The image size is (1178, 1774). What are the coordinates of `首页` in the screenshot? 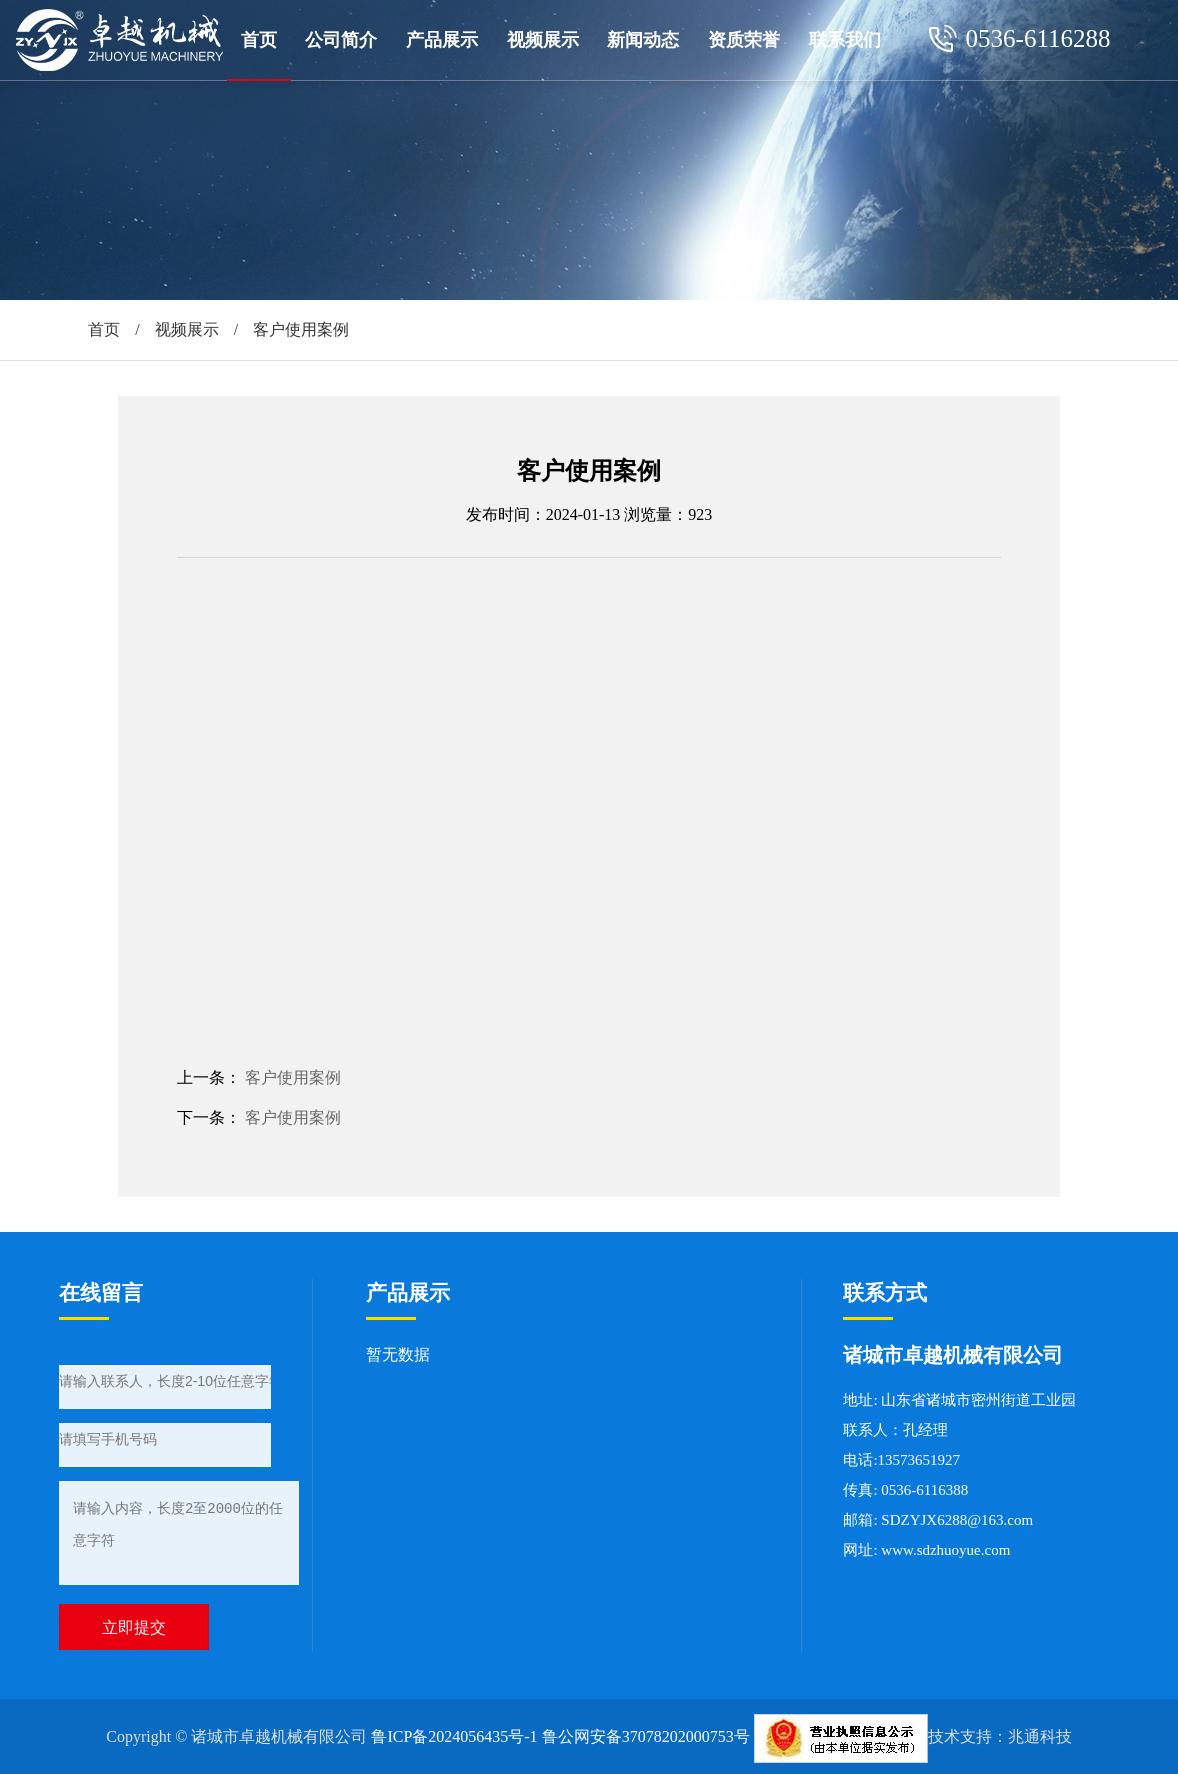 It's located at (259, 40).